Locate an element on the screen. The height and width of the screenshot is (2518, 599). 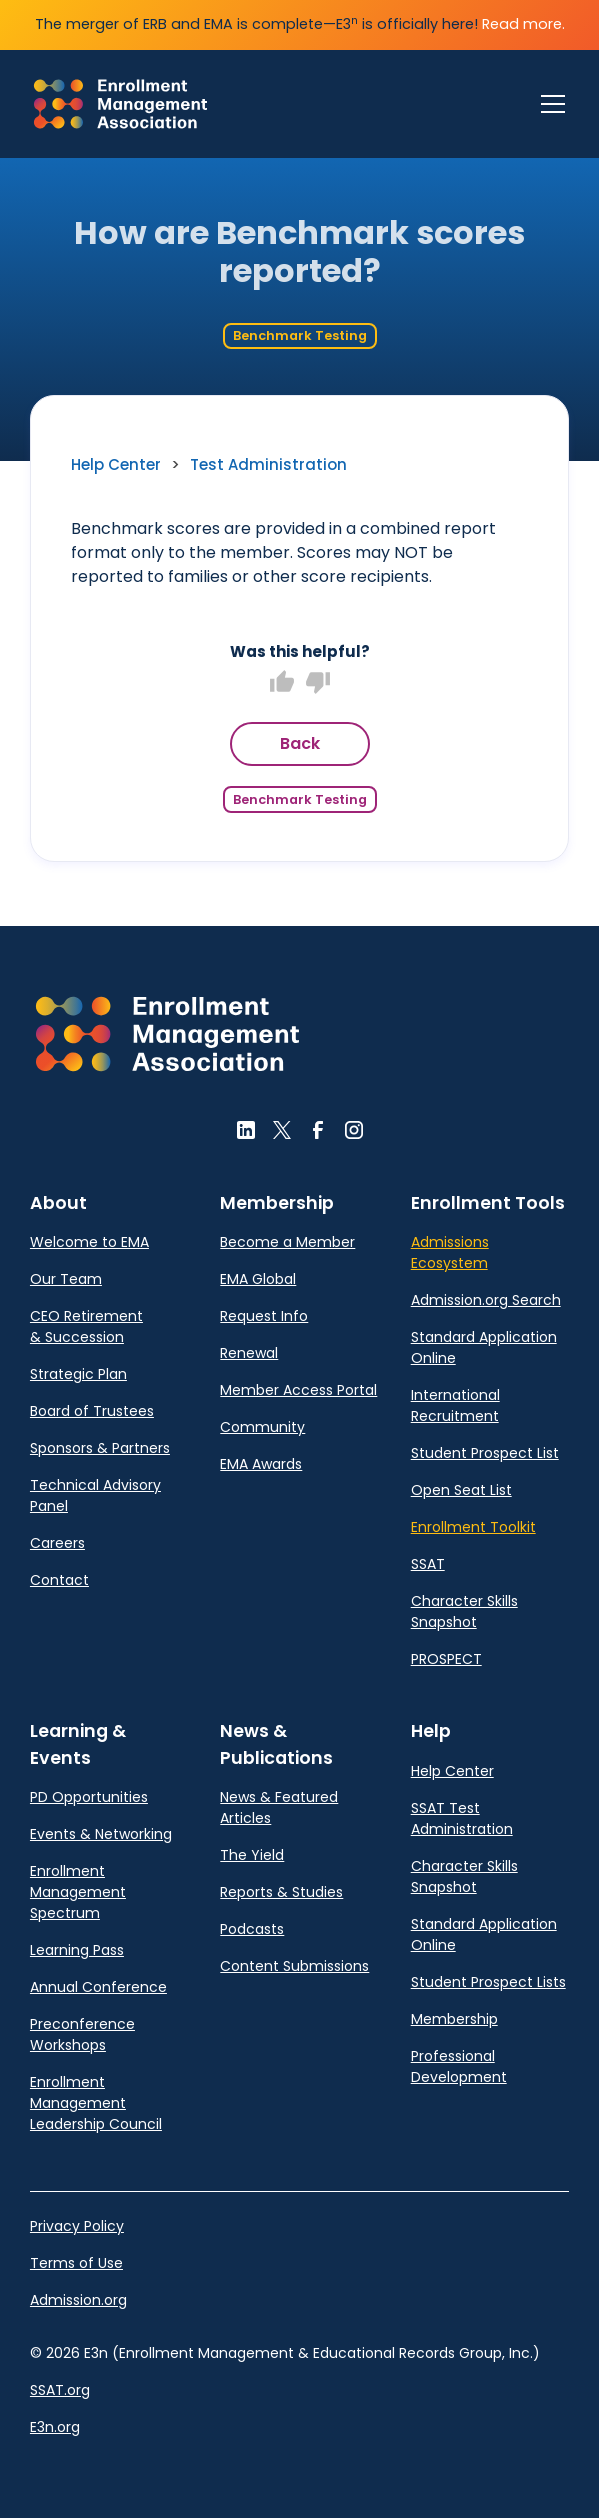
Our Team [link] is located at coordinates (66, 1279).